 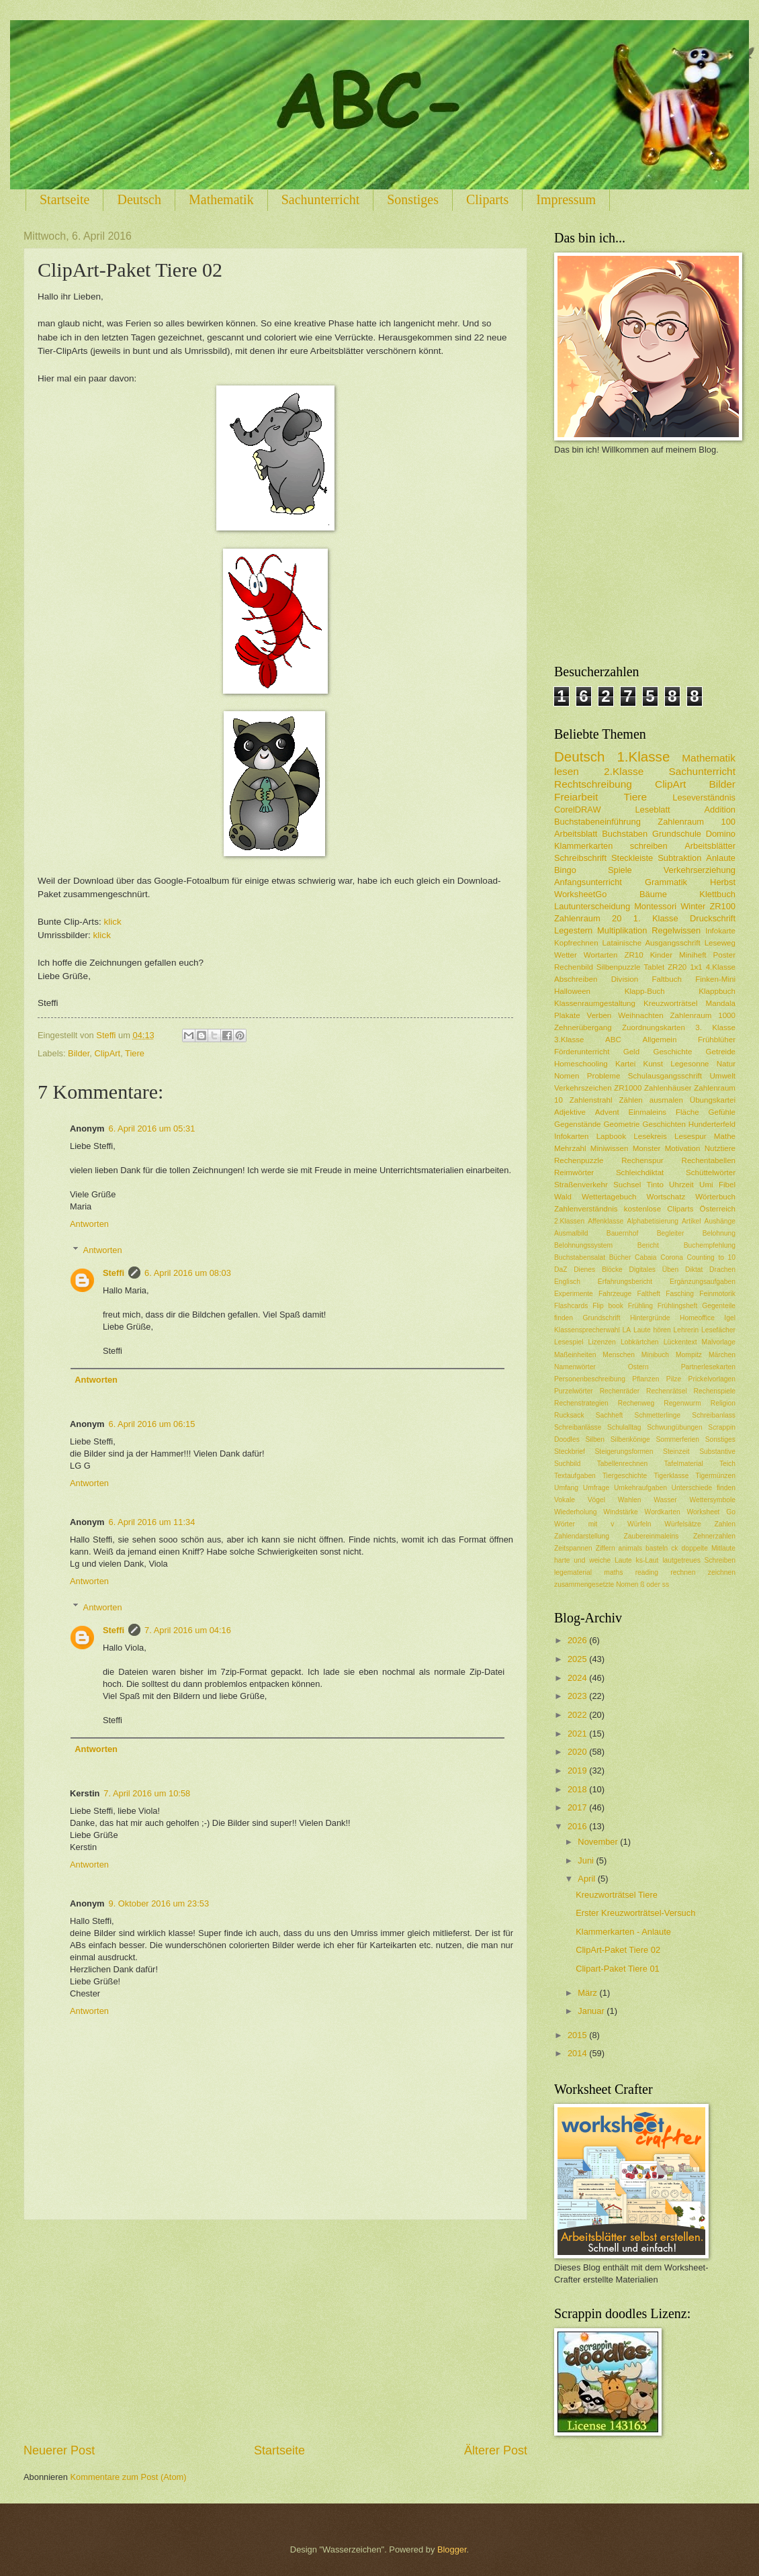 I want to click on Allgemein, so click(x=660, y=1040).